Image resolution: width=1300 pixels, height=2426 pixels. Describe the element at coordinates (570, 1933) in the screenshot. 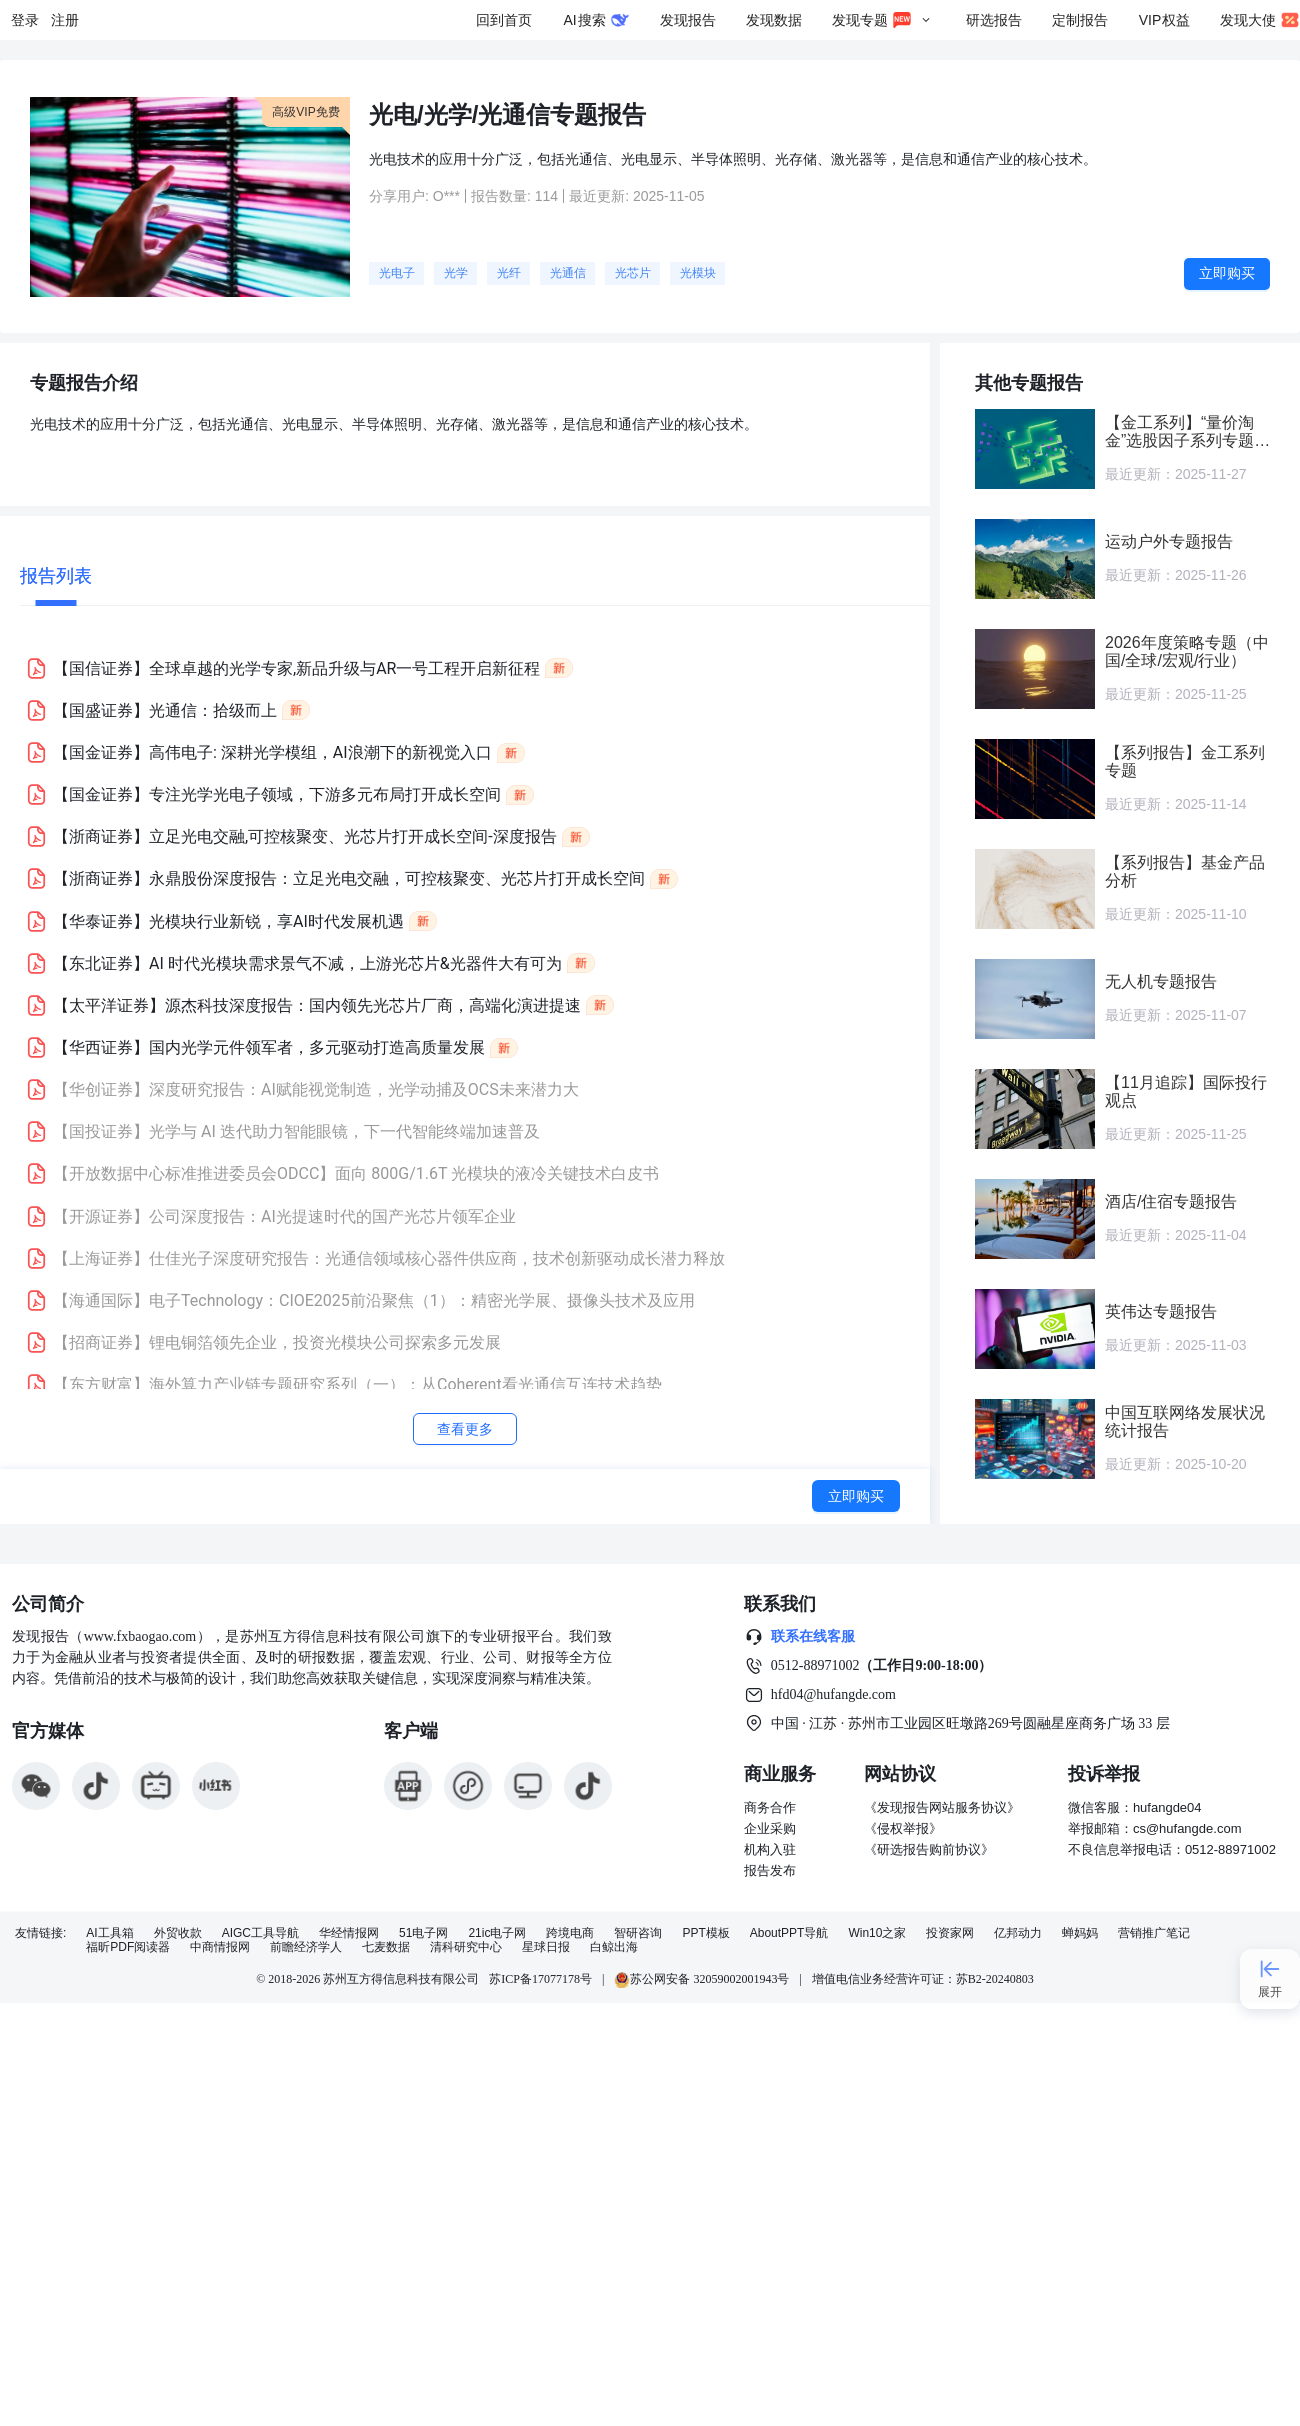

I see `跨境电商` at that location.